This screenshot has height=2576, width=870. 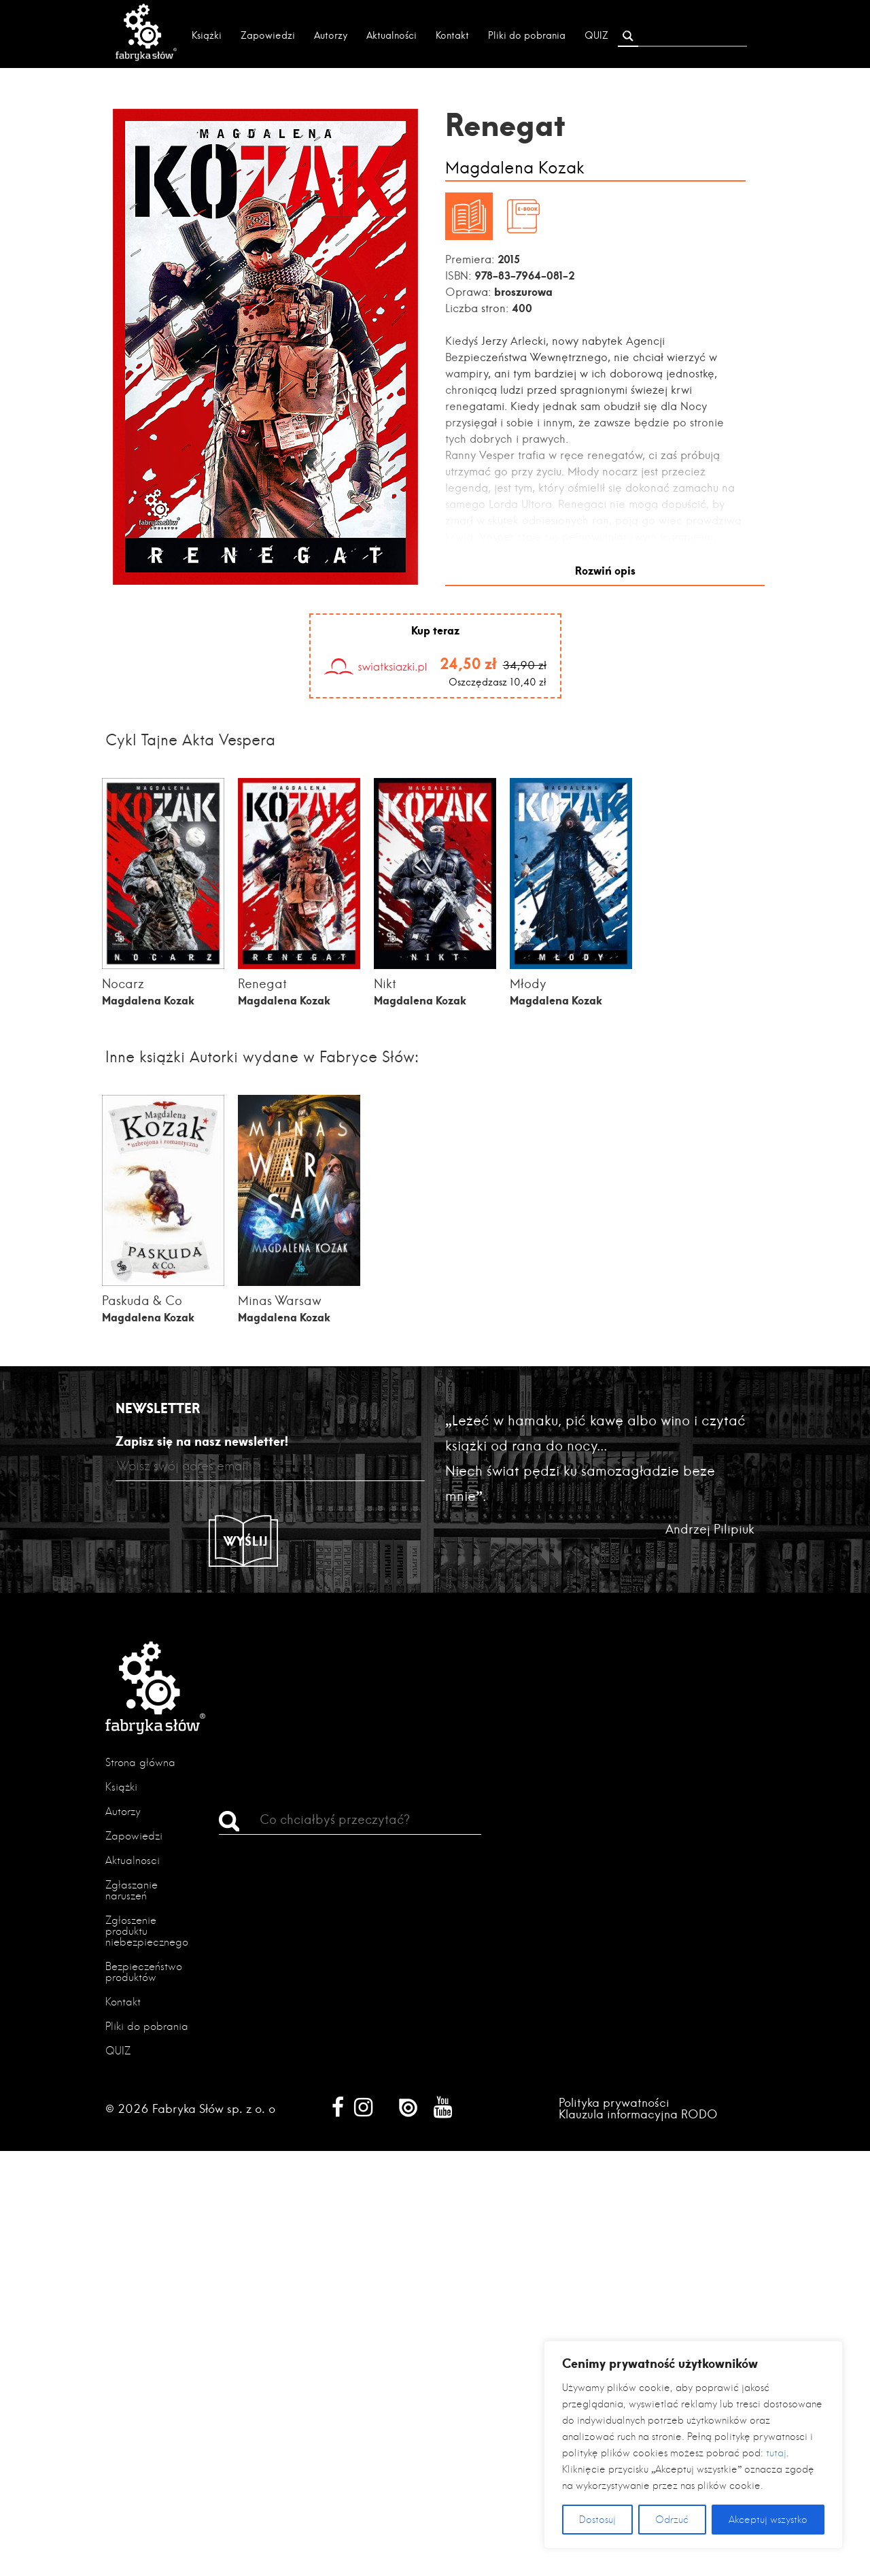 I want to click on Klauzula informacyjna RODO, so click(x=638, y=2113).